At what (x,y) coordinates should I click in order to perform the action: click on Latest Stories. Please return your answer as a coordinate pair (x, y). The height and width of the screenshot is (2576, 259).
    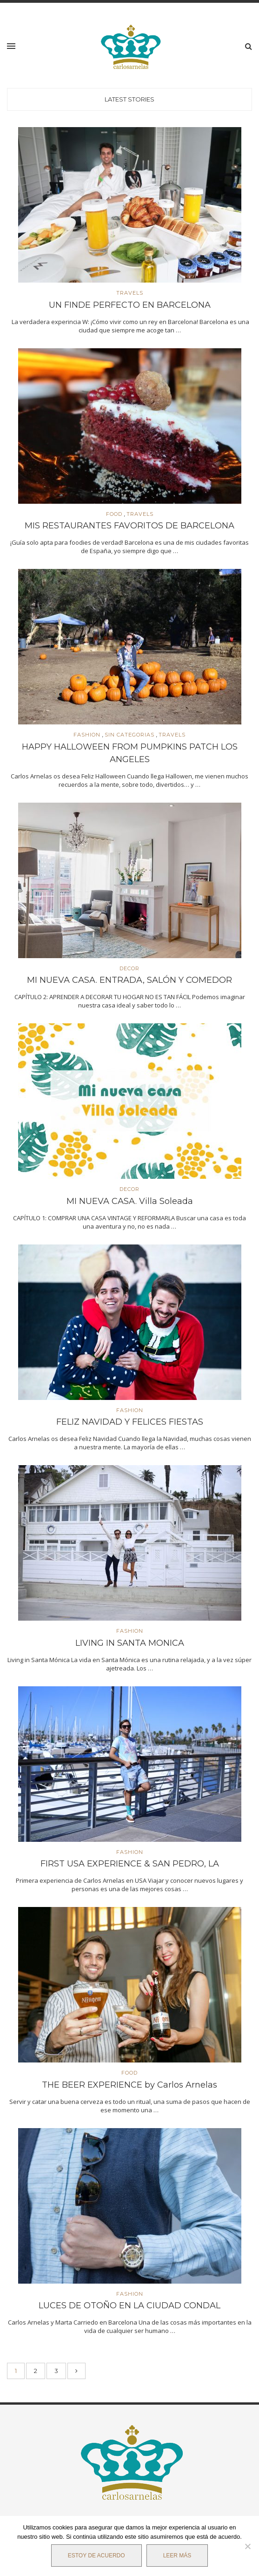
    Looking at the image, I should click on (129, 99).